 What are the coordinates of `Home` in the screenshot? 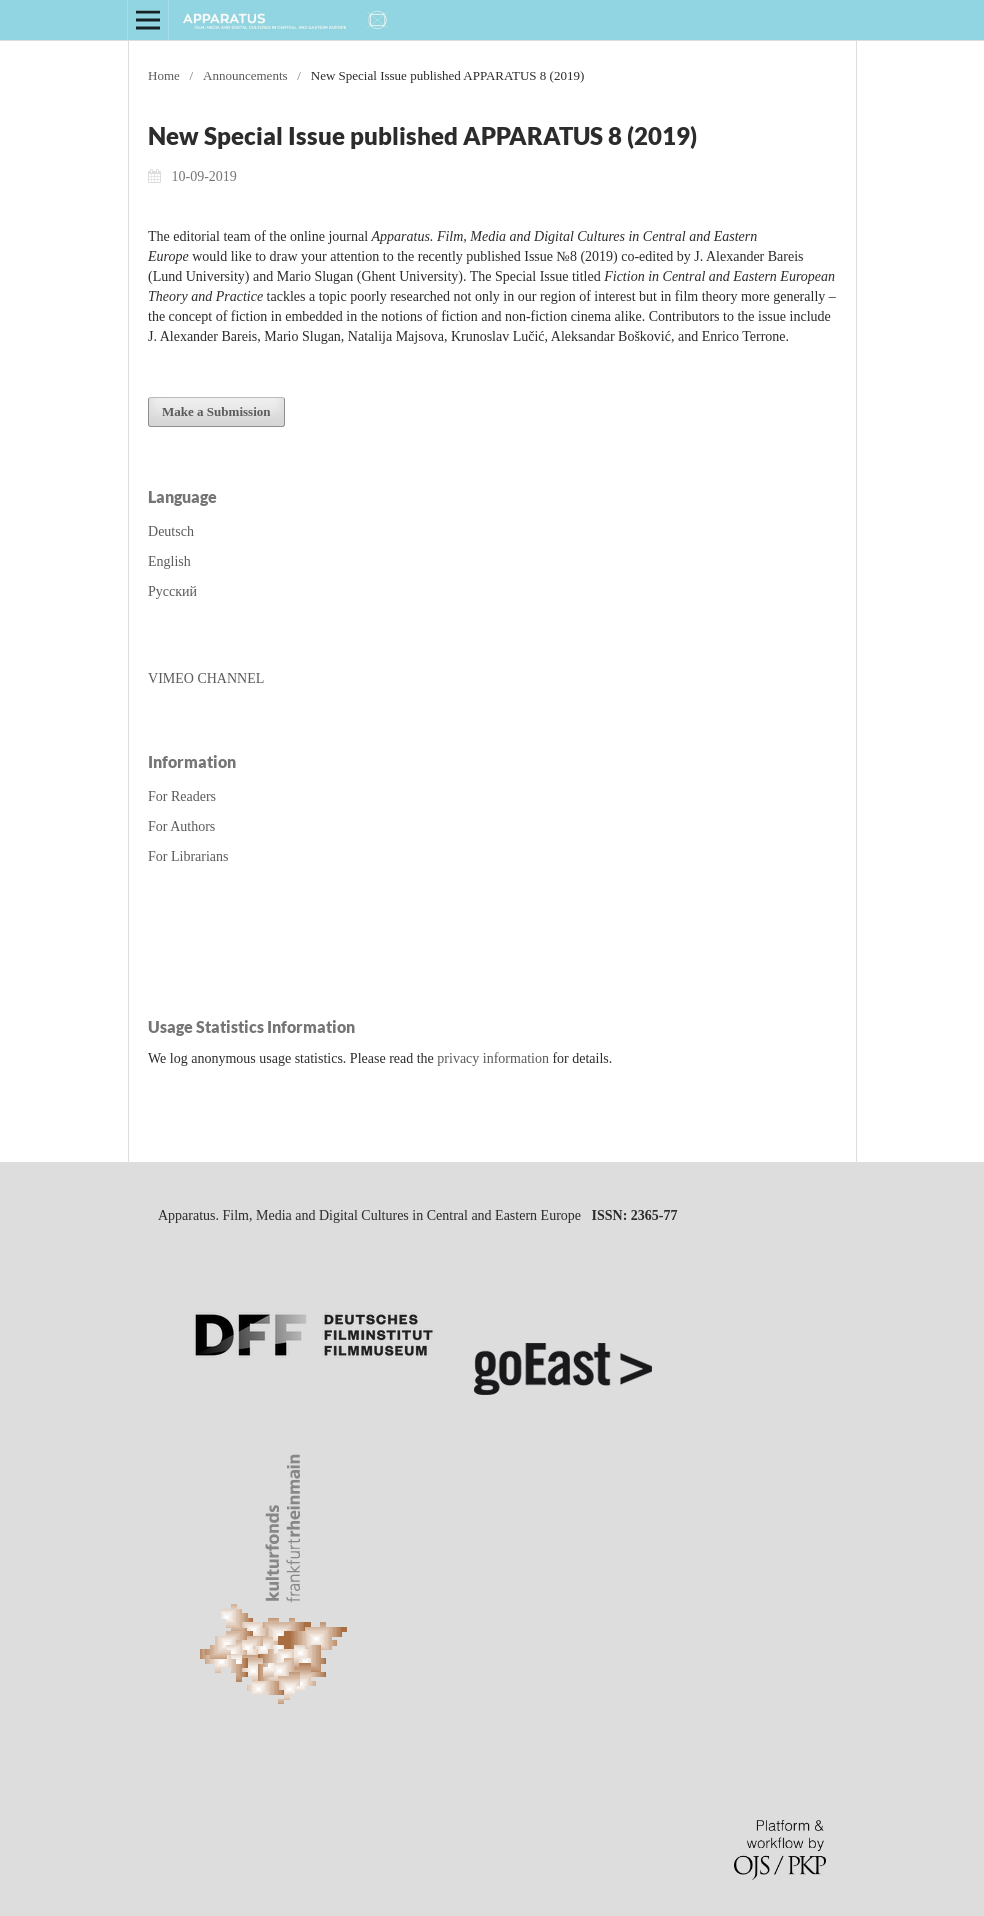 It's located at (164, 75).